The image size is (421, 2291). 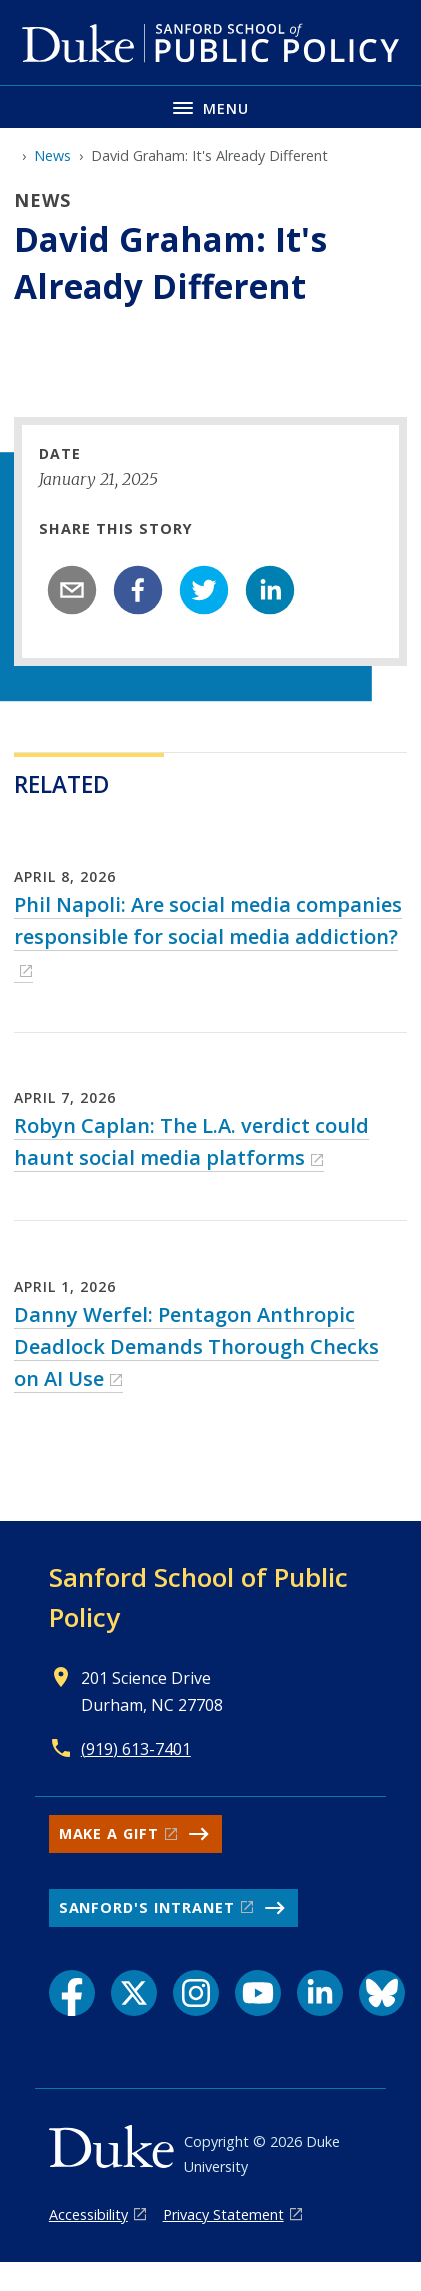 What do you see at coordinates (136, 1749) in the screenshot?
I see `(919) 613-7401` at bounding box center [136, 1749].